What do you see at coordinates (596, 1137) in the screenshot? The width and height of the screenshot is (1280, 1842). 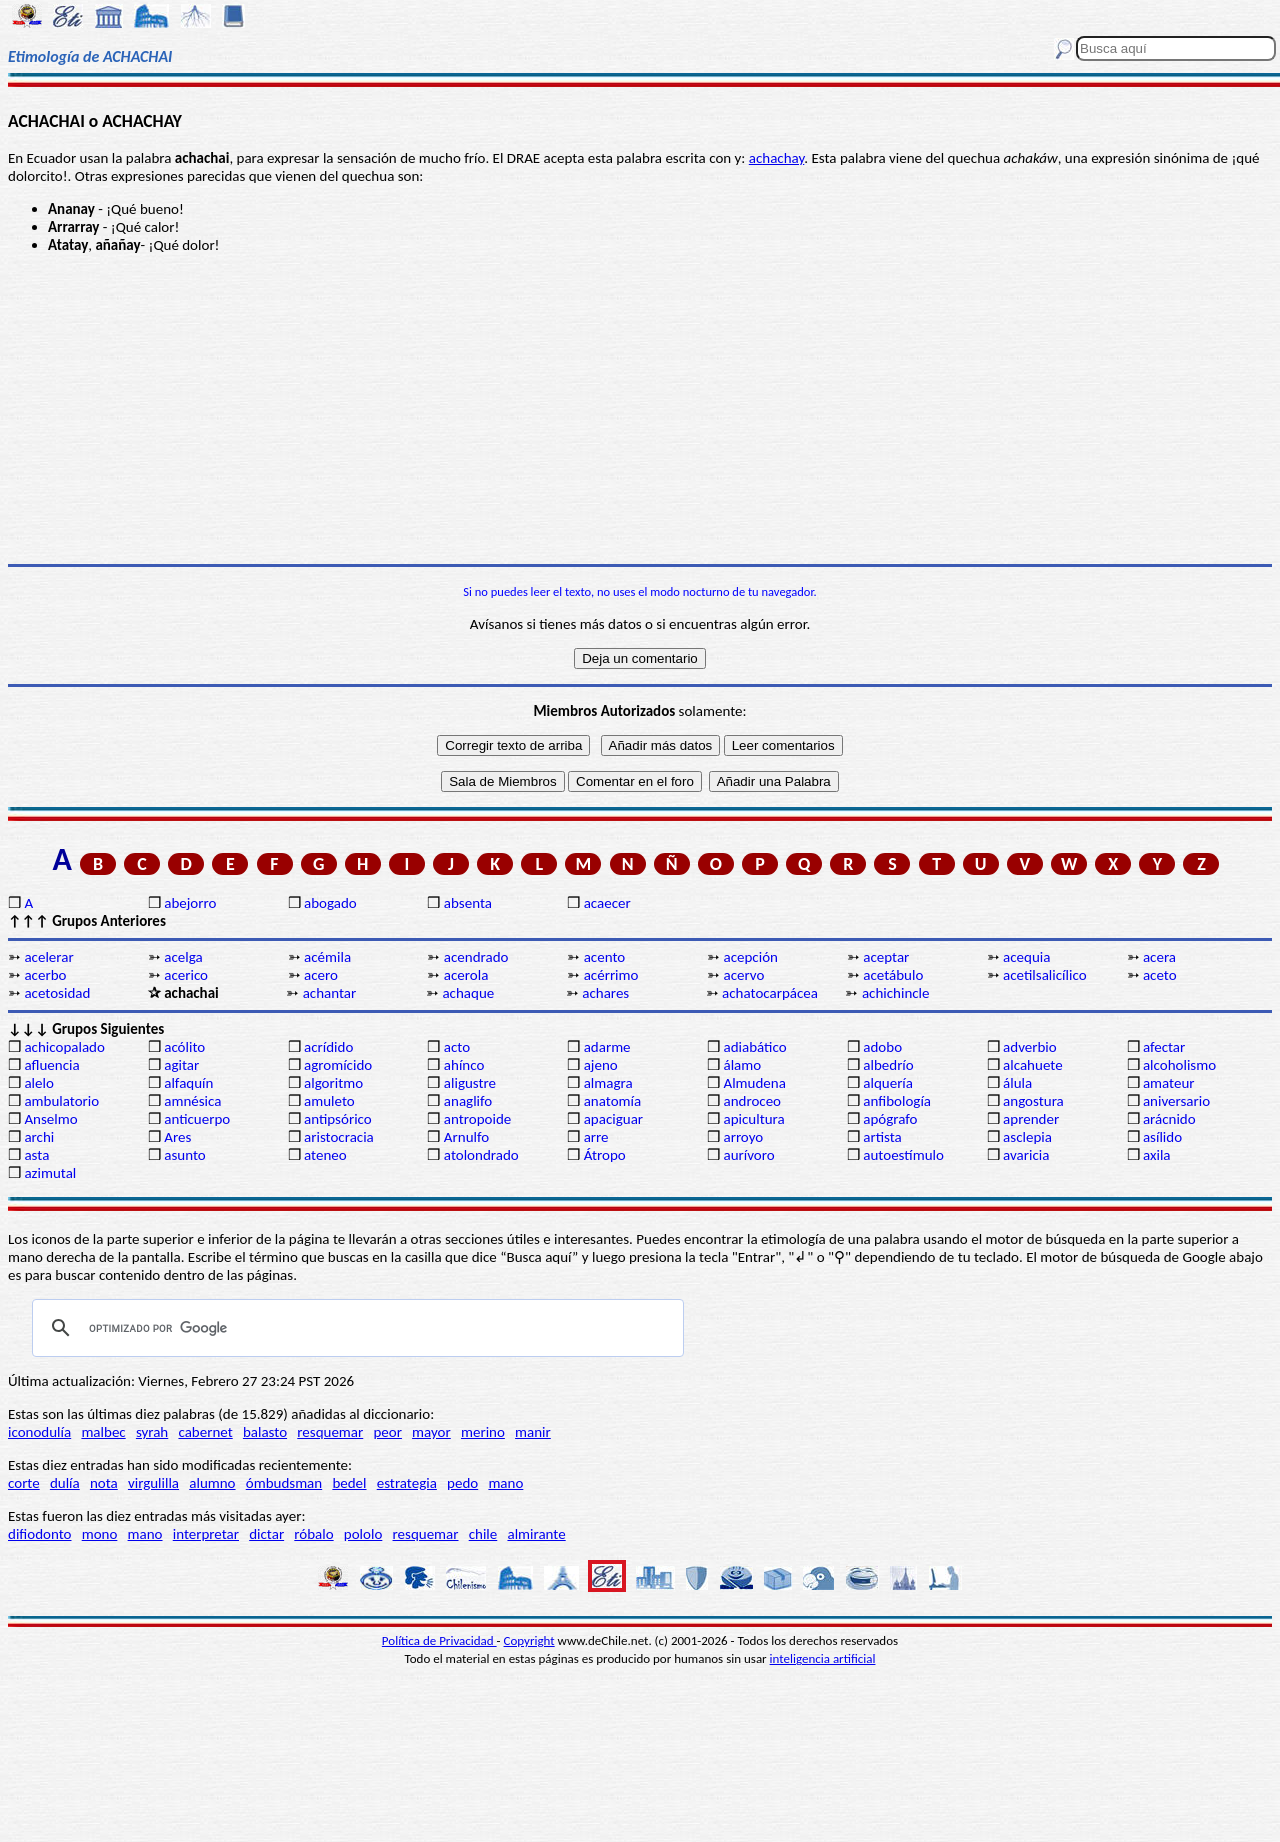 I see `arre` at bounding box center [596, 1137].